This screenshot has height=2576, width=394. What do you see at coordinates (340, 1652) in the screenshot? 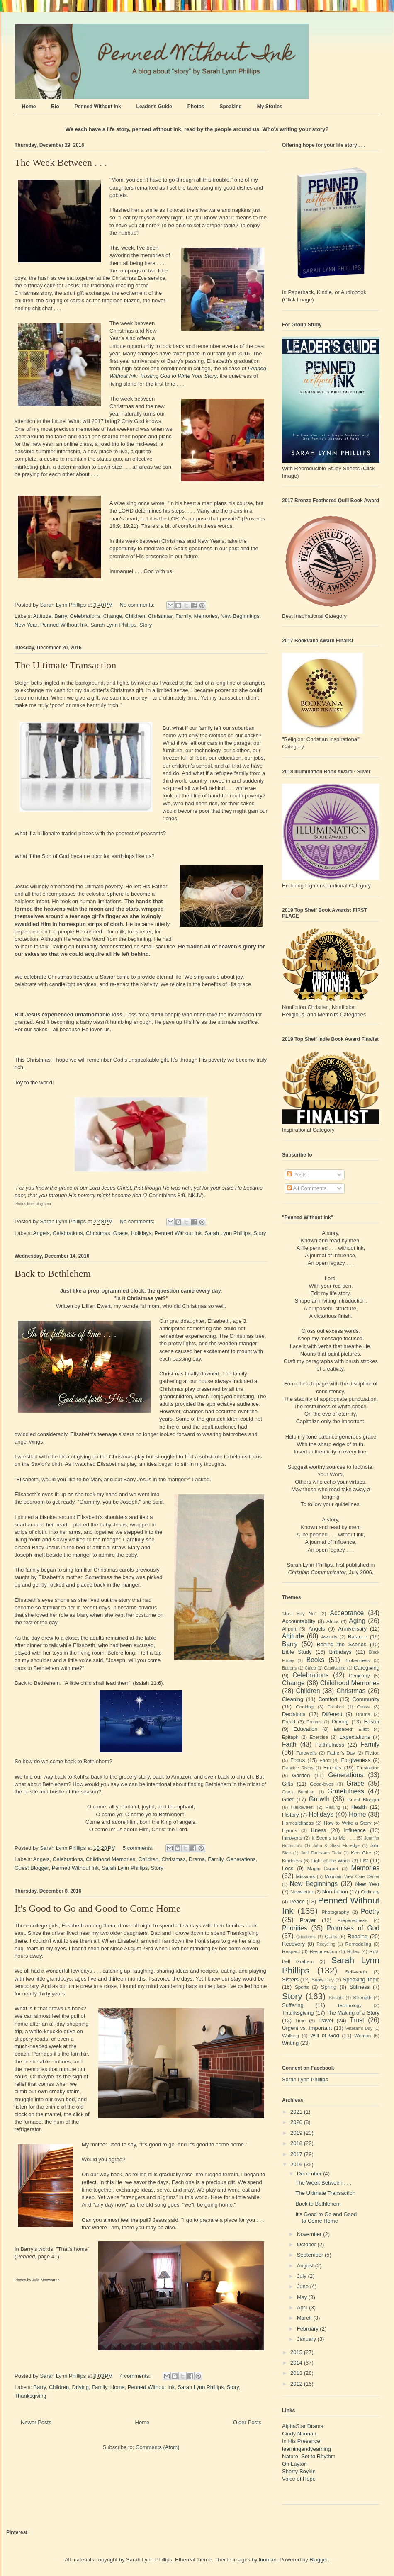
I see `Birthdays` at bounding box center [340, 1652].